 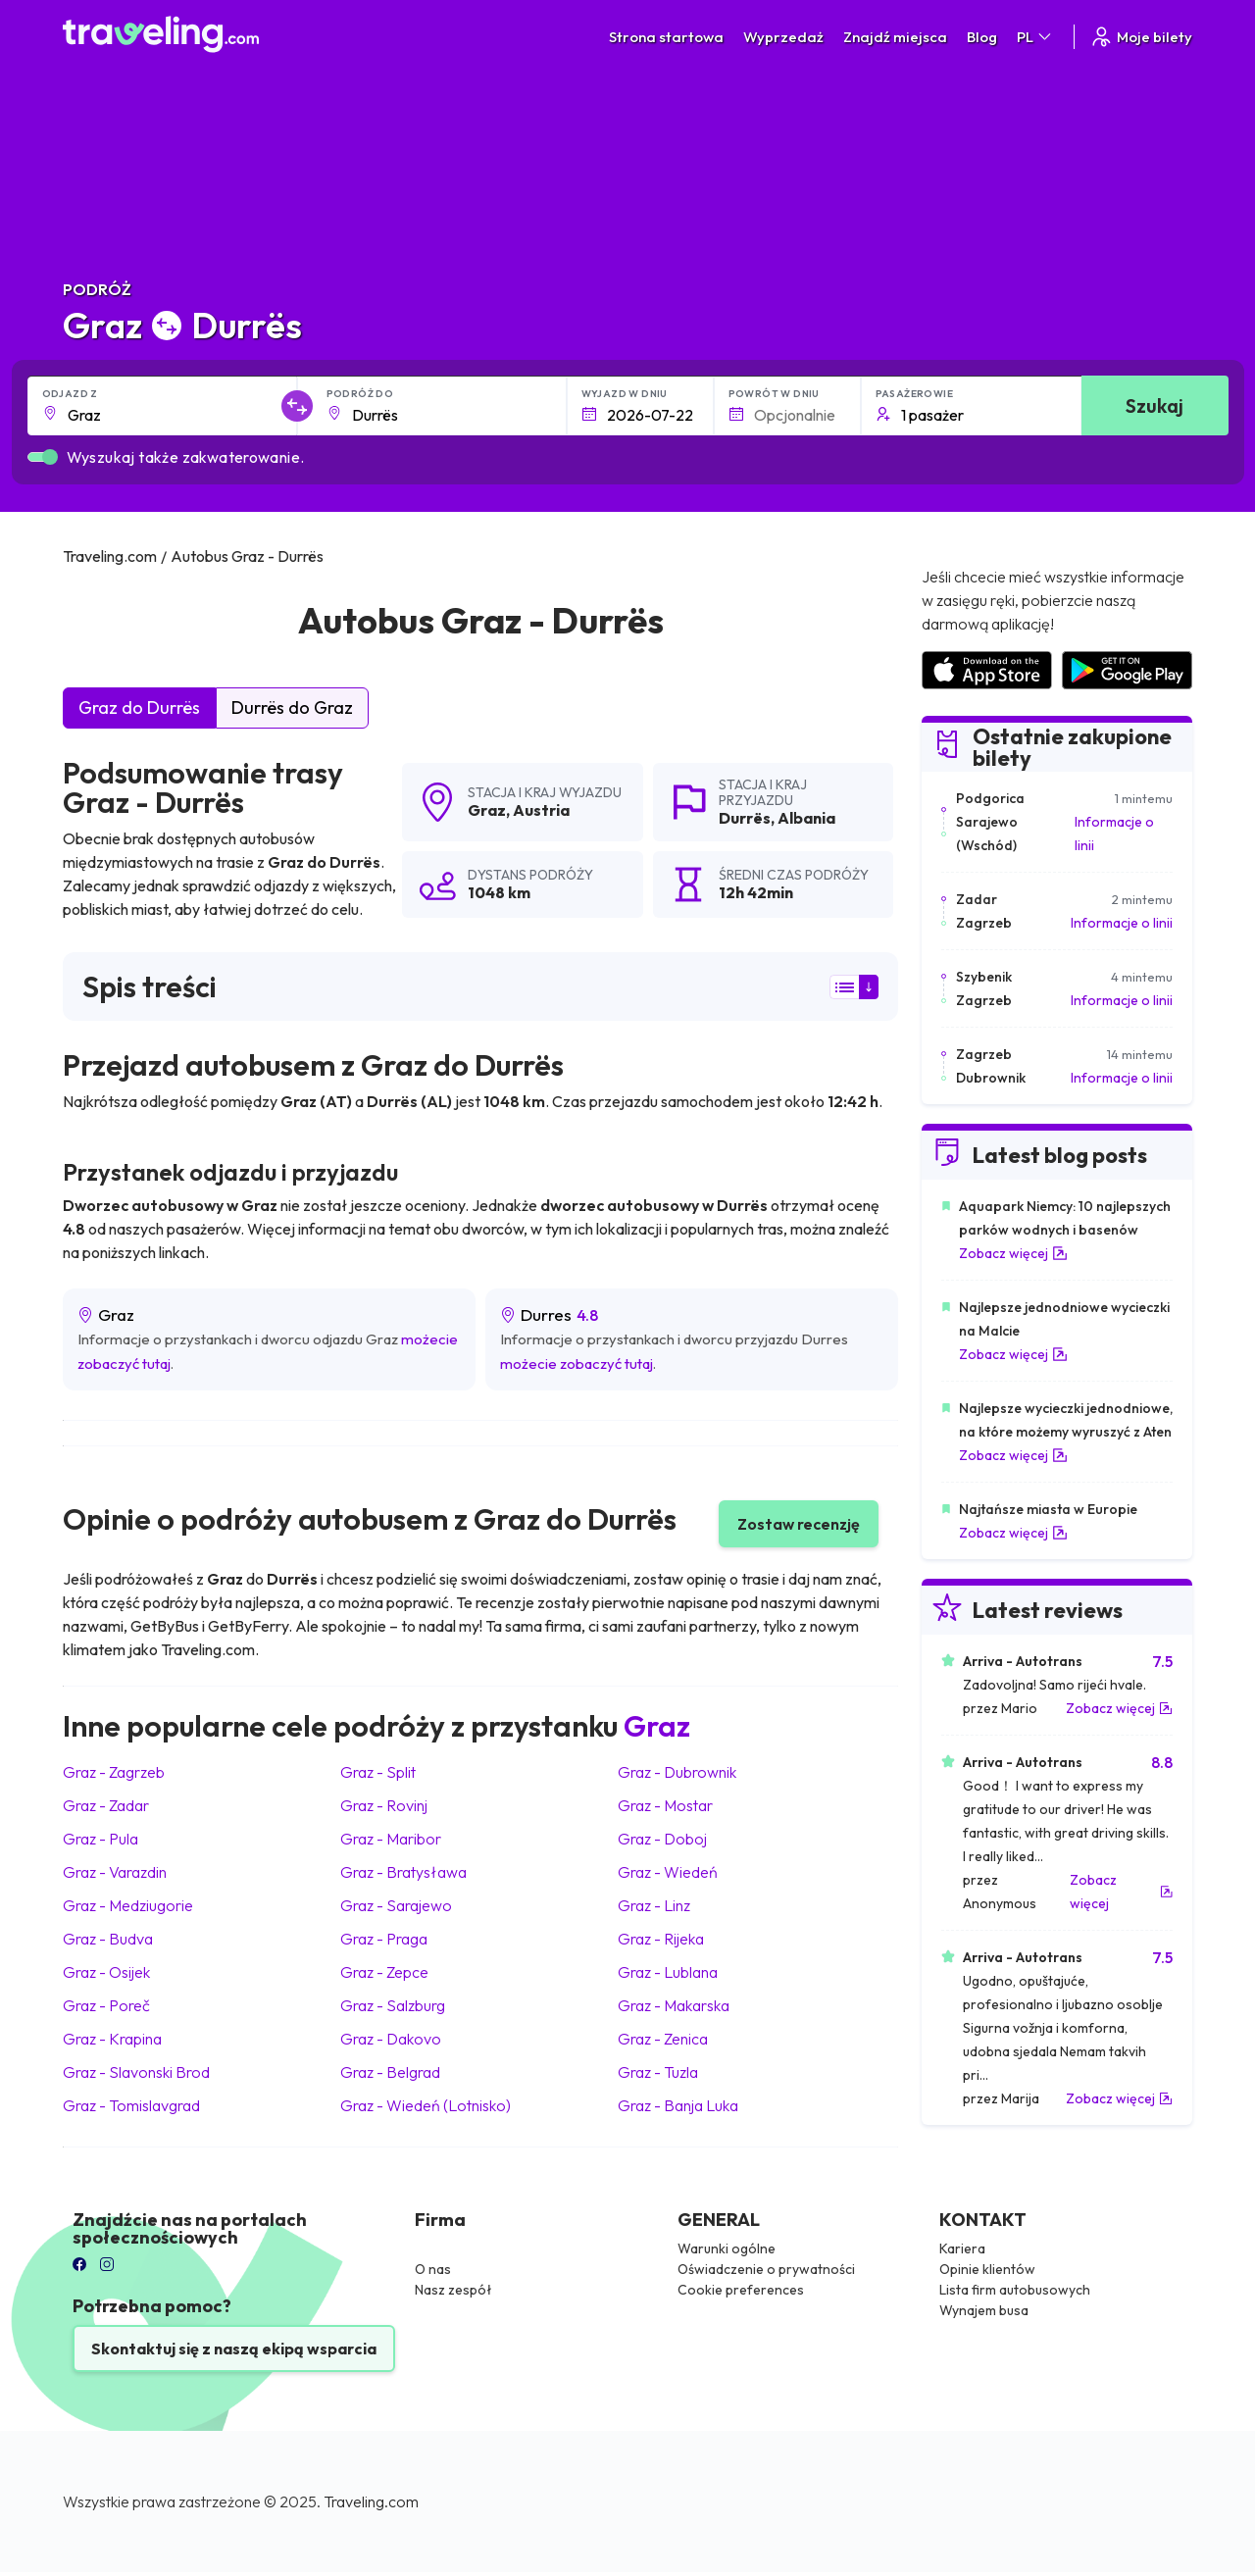 I want to click on Graz Poreč, so click(x=106, y=2005).